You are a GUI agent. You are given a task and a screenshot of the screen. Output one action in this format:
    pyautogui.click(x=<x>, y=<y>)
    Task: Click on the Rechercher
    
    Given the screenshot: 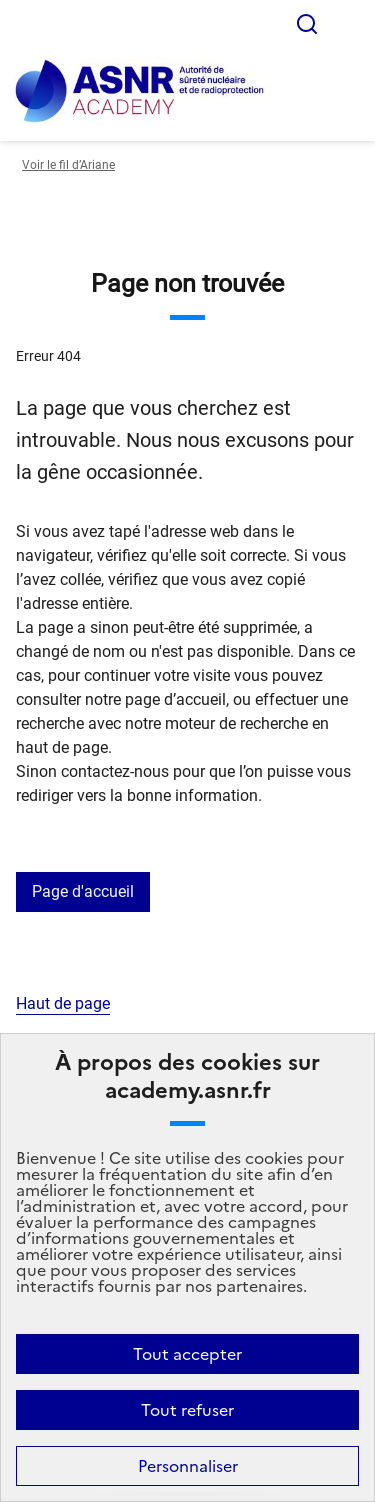 What is the action you would take?
    pyautogui.click(x=307, y=24)
    